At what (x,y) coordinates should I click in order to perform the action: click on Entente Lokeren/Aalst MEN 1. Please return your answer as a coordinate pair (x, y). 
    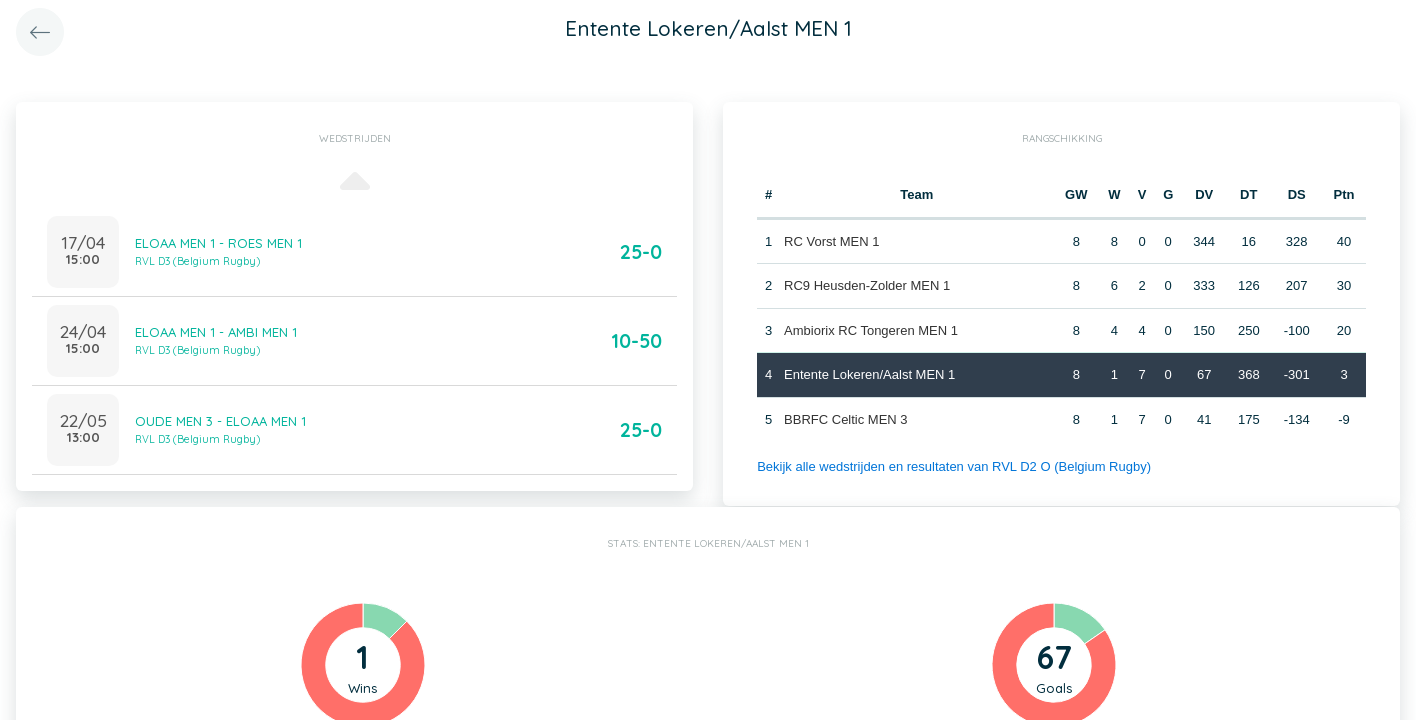
    Looking at the image, I should click on (869, 374).